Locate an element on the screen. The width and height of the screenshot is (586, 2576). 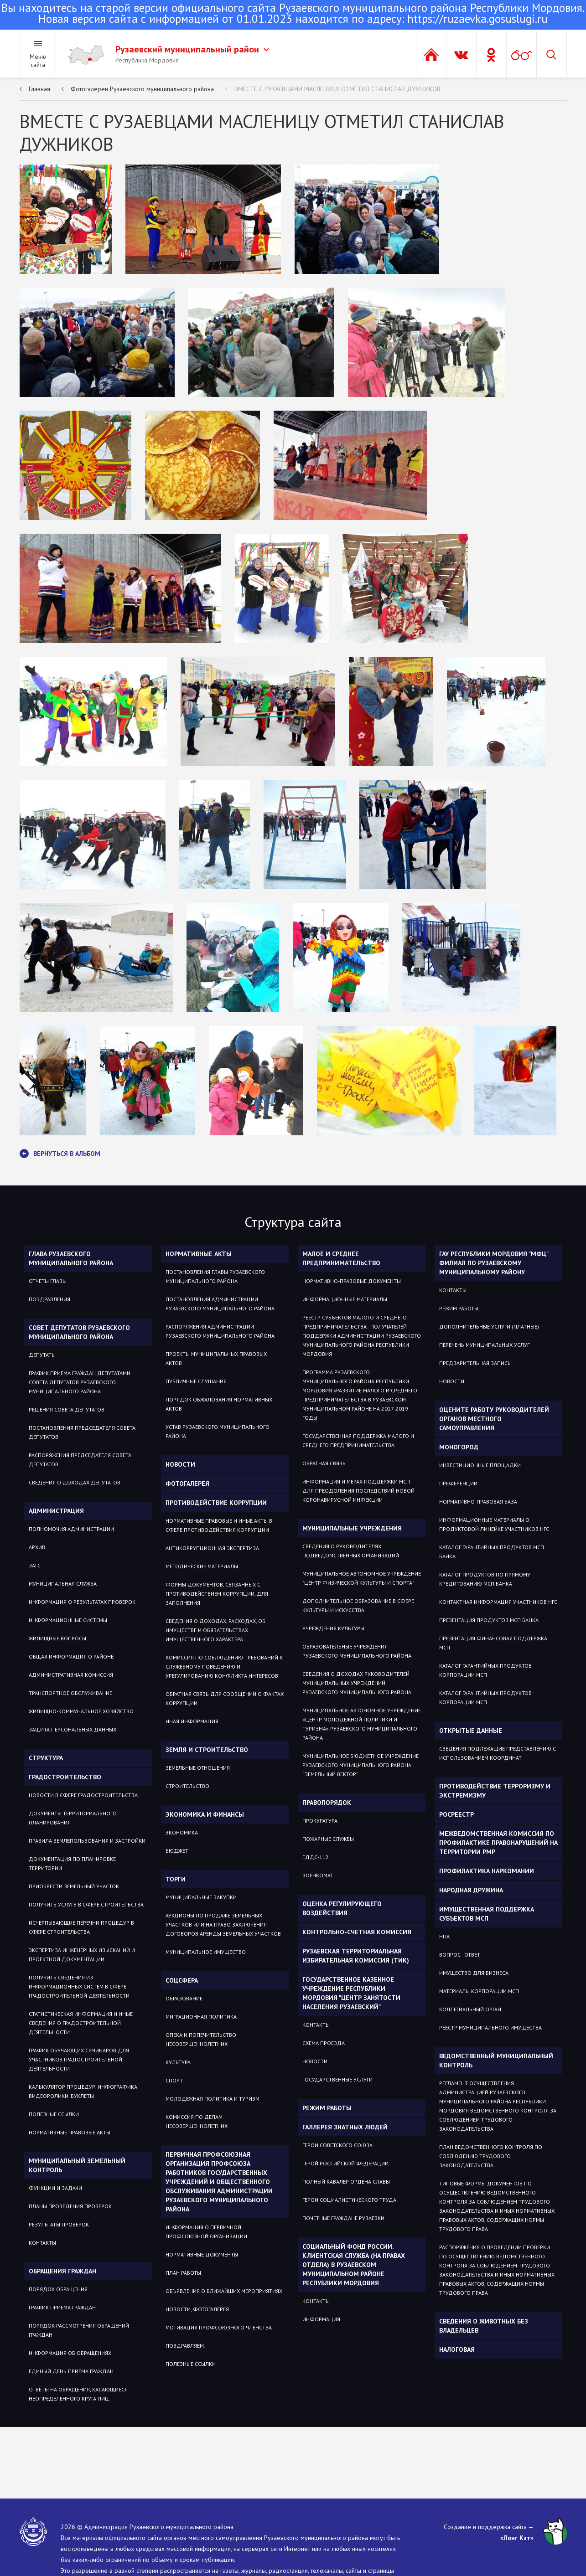
Административная комиссия is located at coordinates (71, 1674).